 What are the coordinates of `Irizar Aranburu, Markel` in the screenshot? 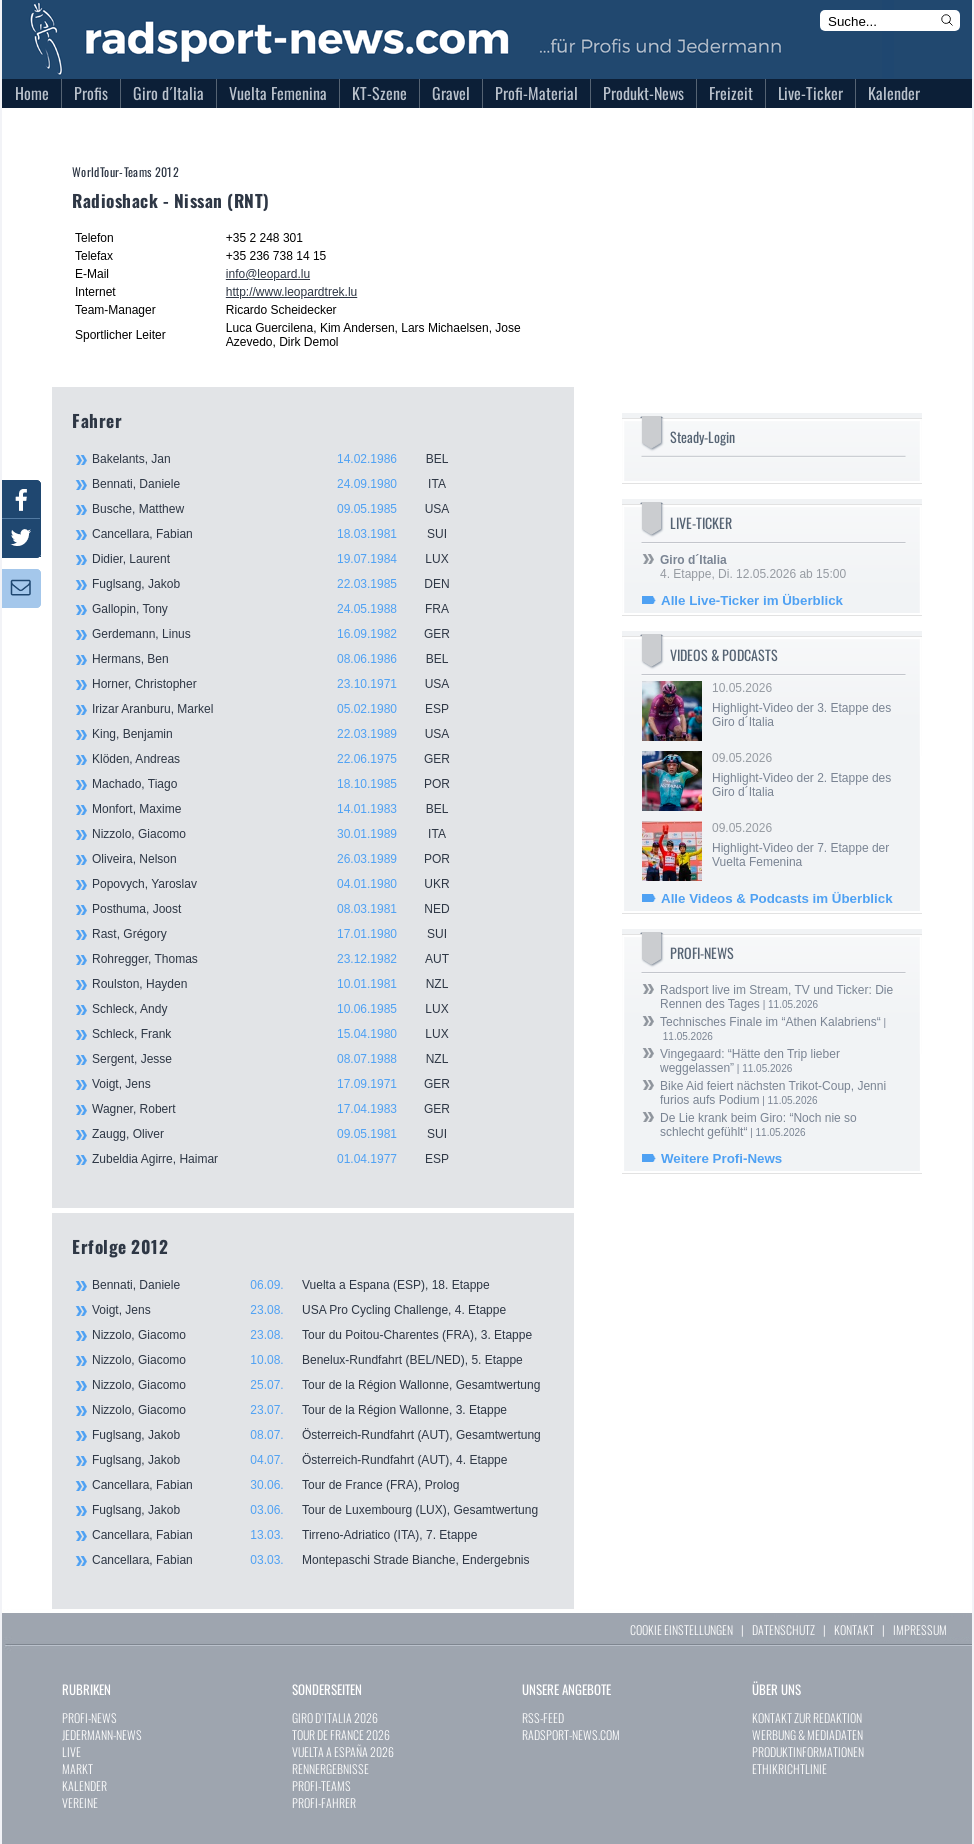 It's located at (282, 709).